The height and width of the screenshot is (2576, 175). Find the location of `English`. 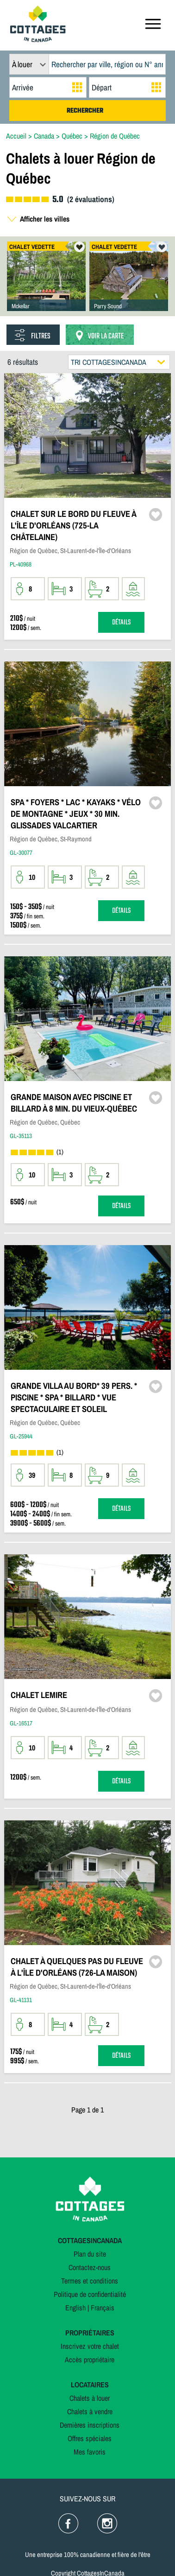

English is located at coordinates (75, 2307).